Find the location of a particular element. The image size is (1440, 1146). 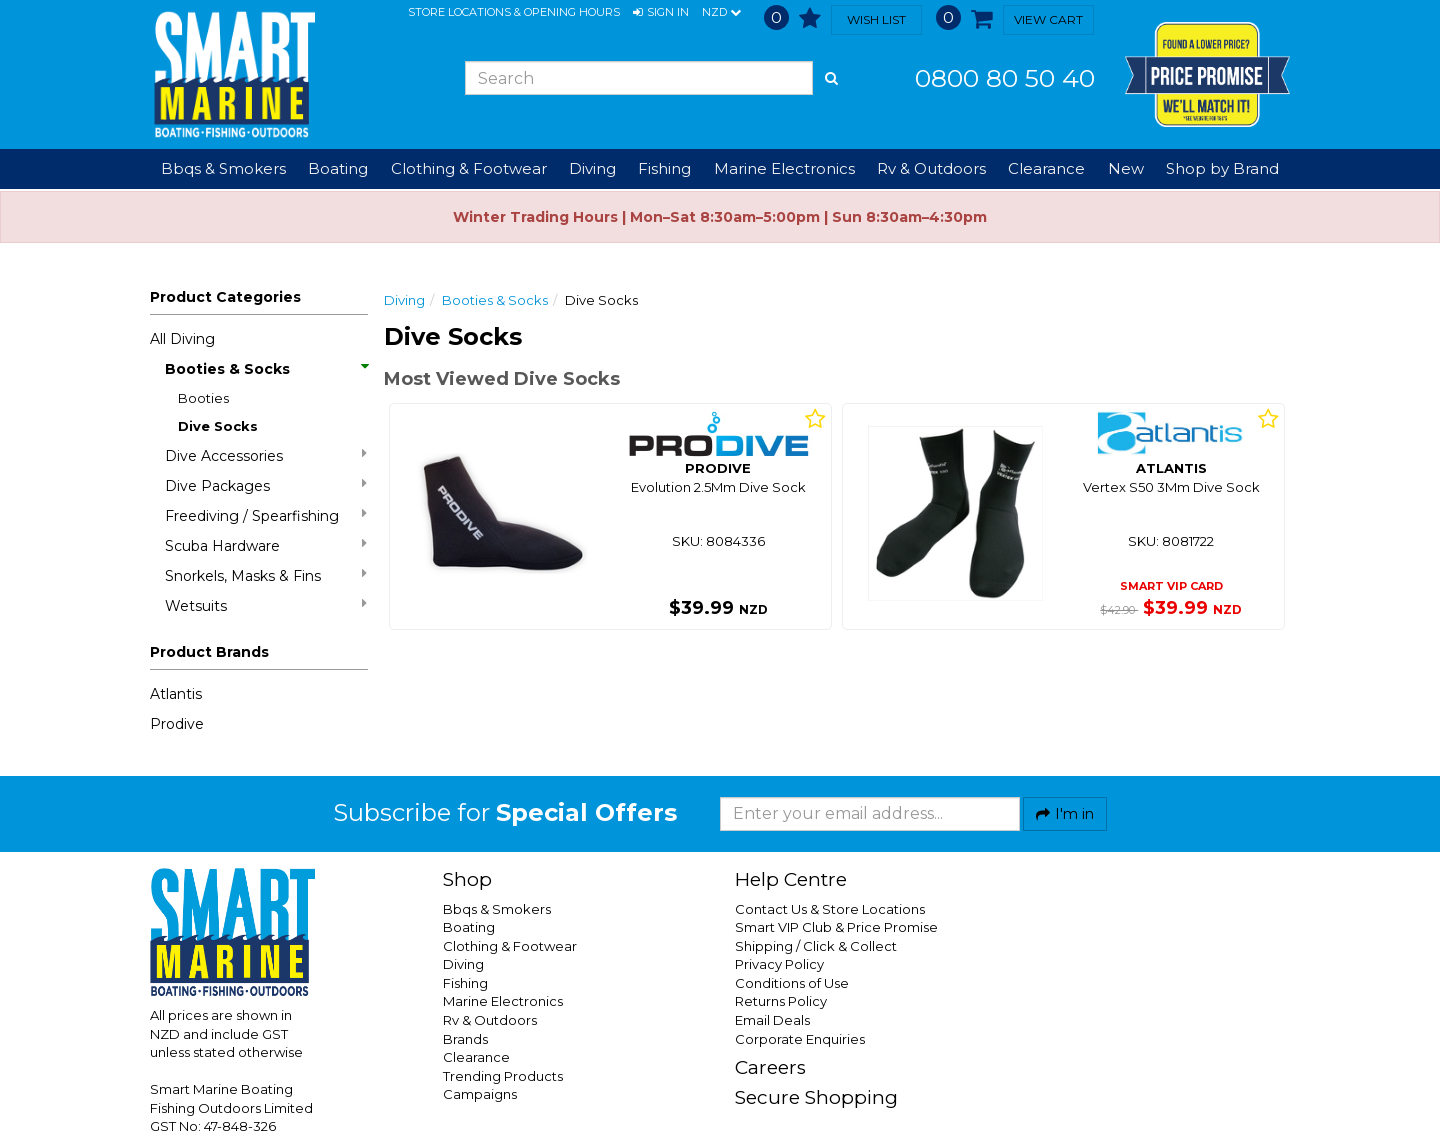

Campaigns is located at coordinates (480, 1094).